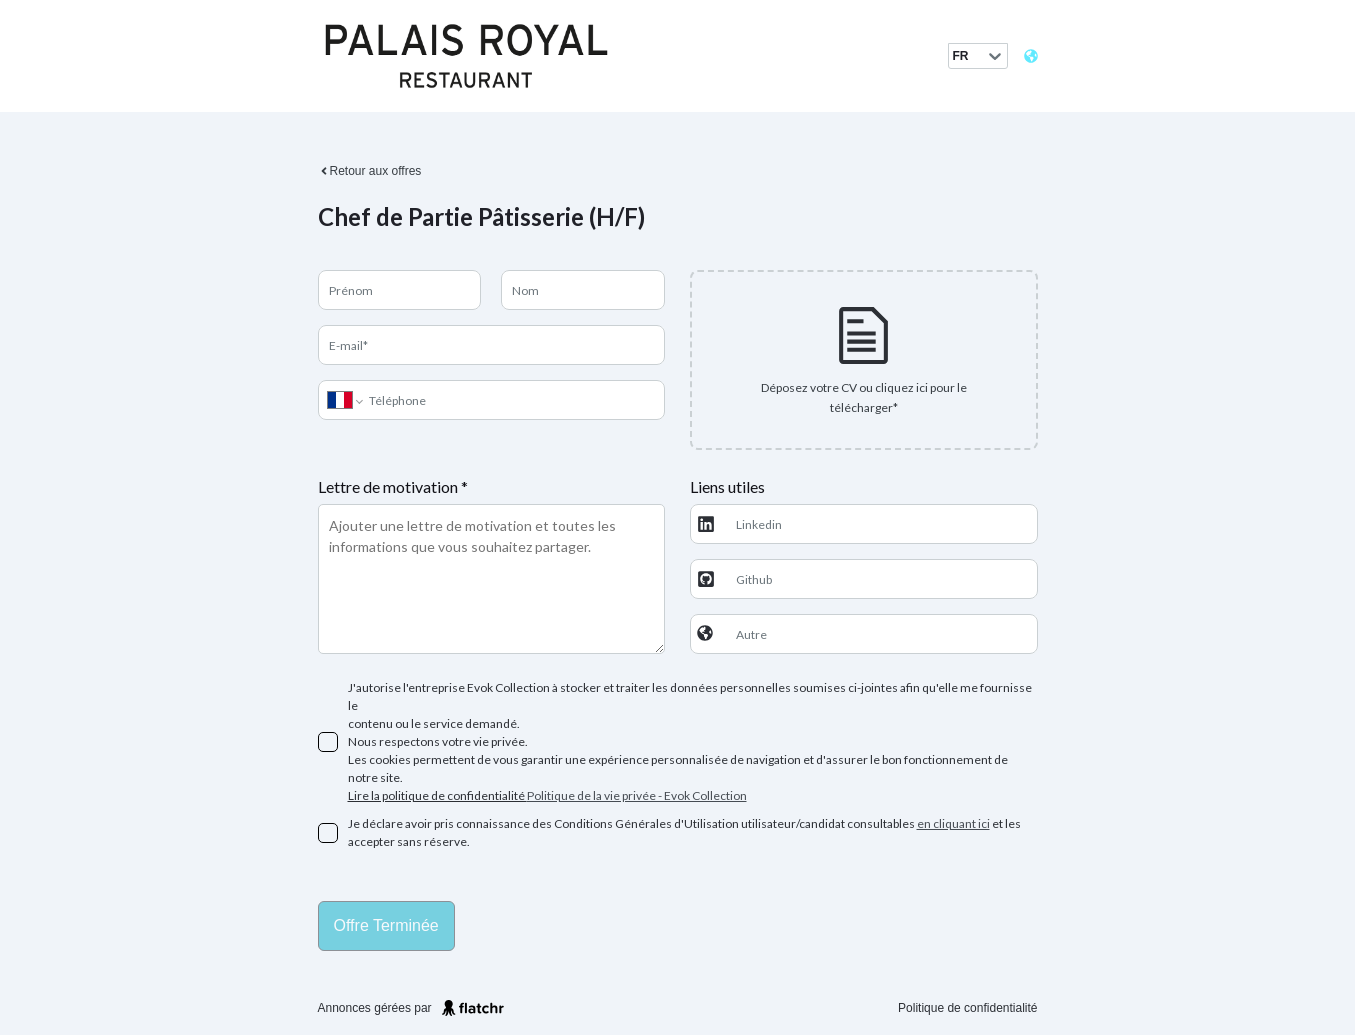 The height and width of the screenshot is (1035, 1355). I want to click on Offre terminée, so click(386, 925).